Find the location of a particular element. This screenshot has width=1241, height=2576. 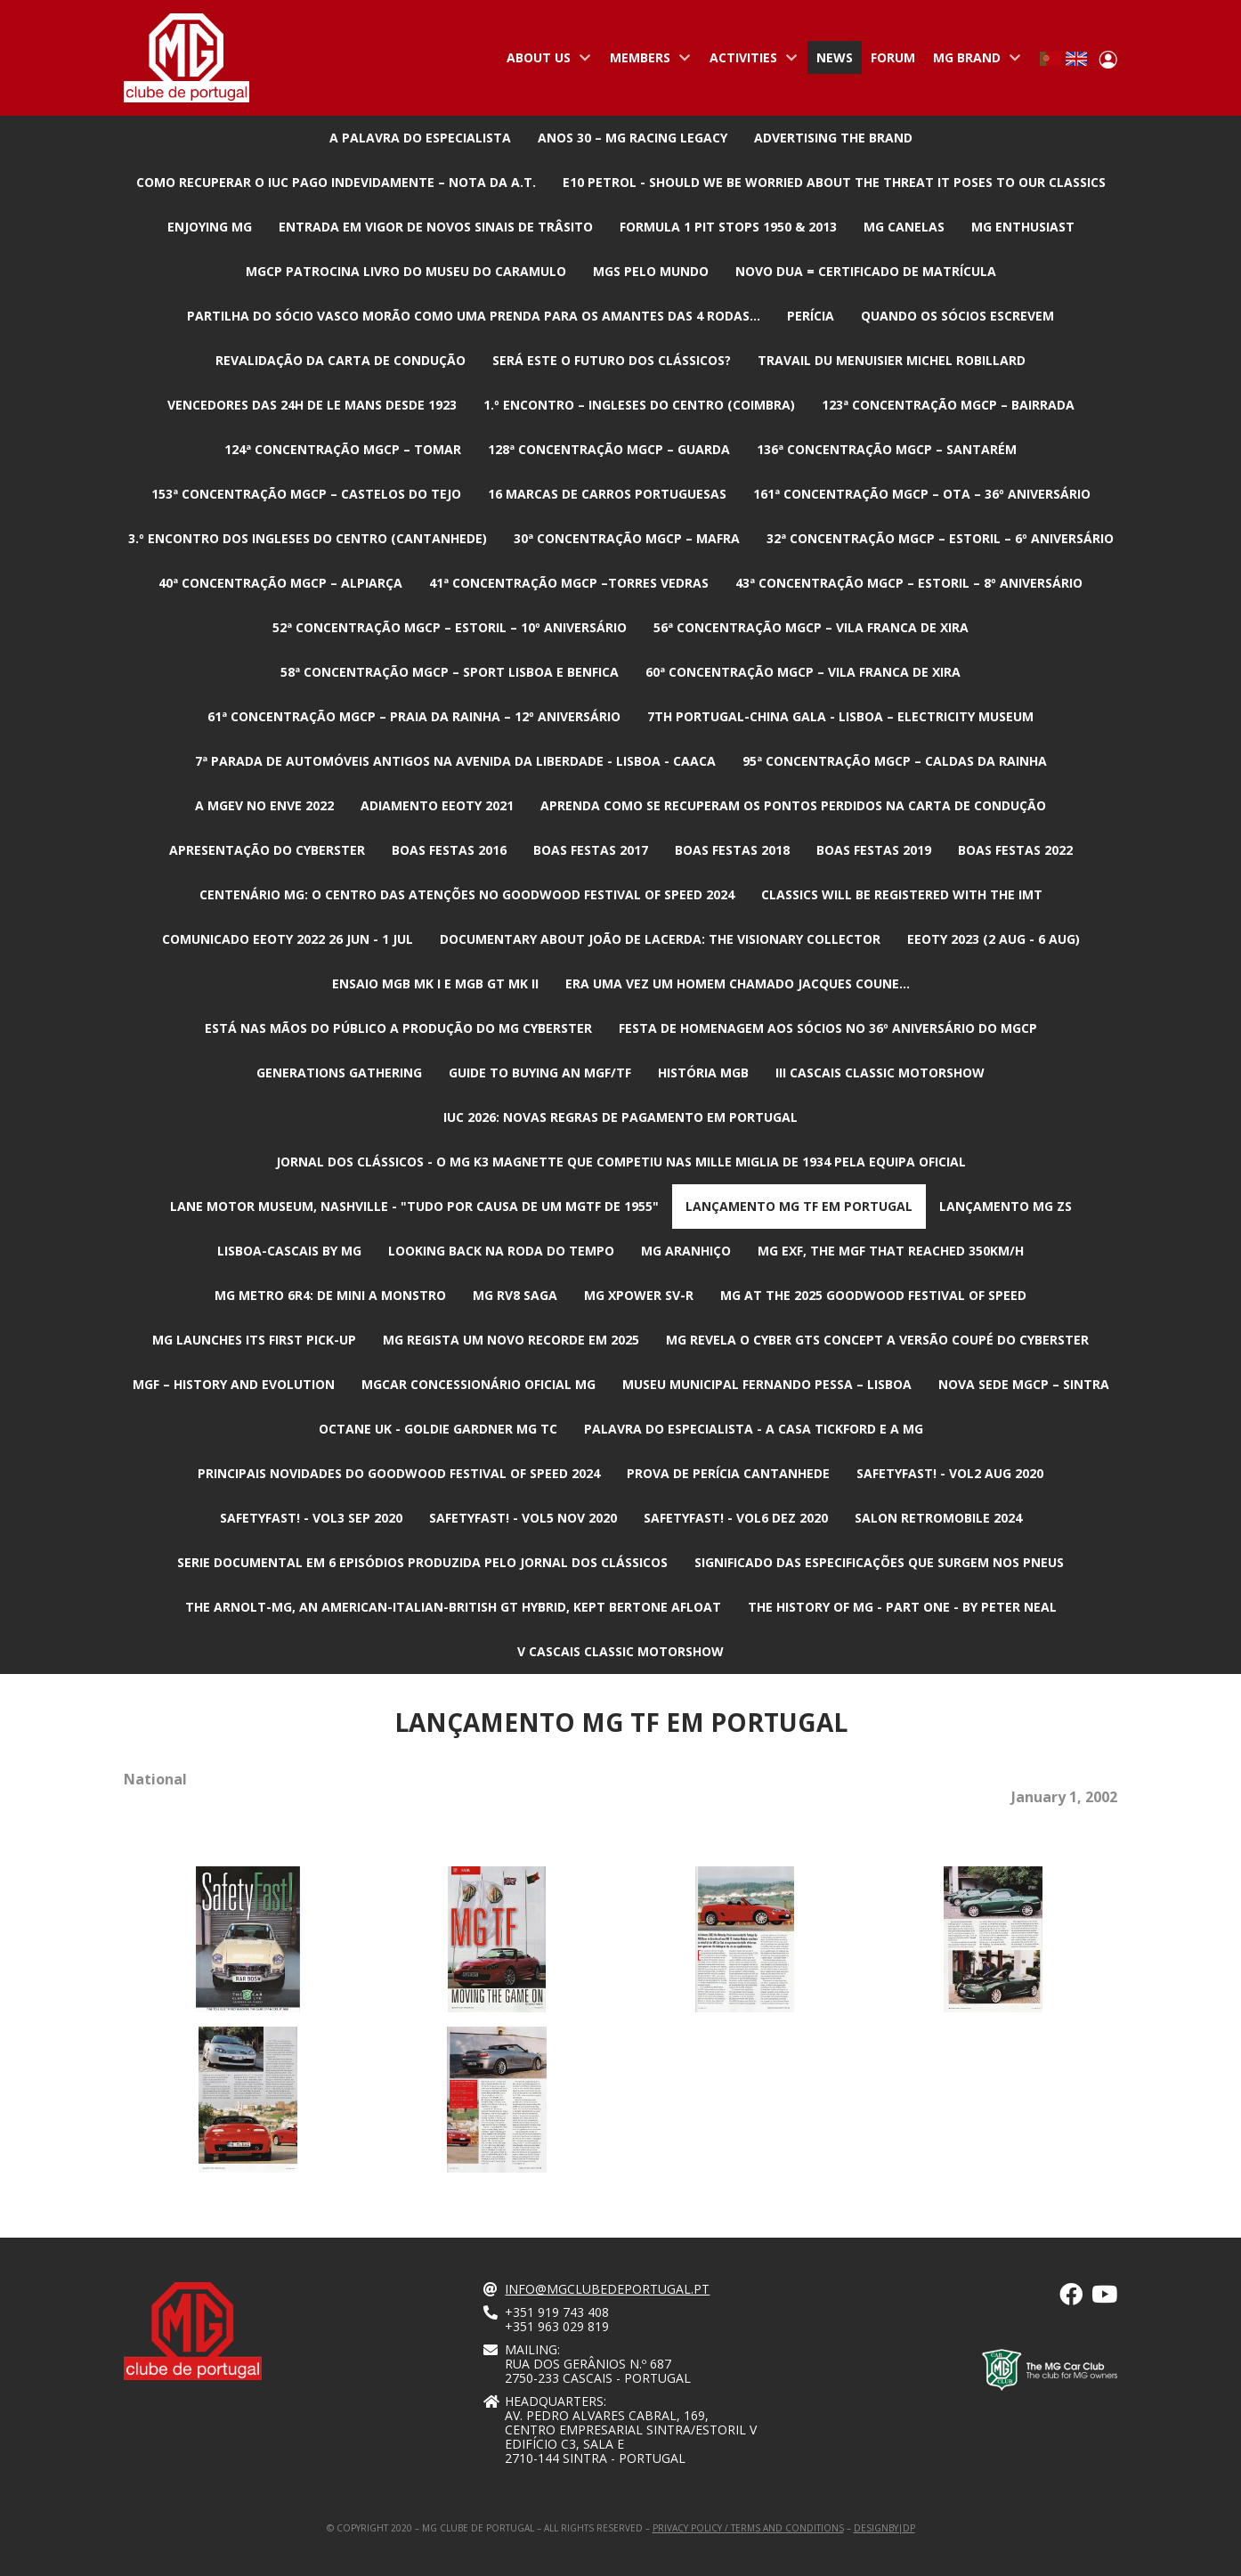

56ª Concentração MGCP – Vila Franca de Xira is located at coordinates (811, 627).